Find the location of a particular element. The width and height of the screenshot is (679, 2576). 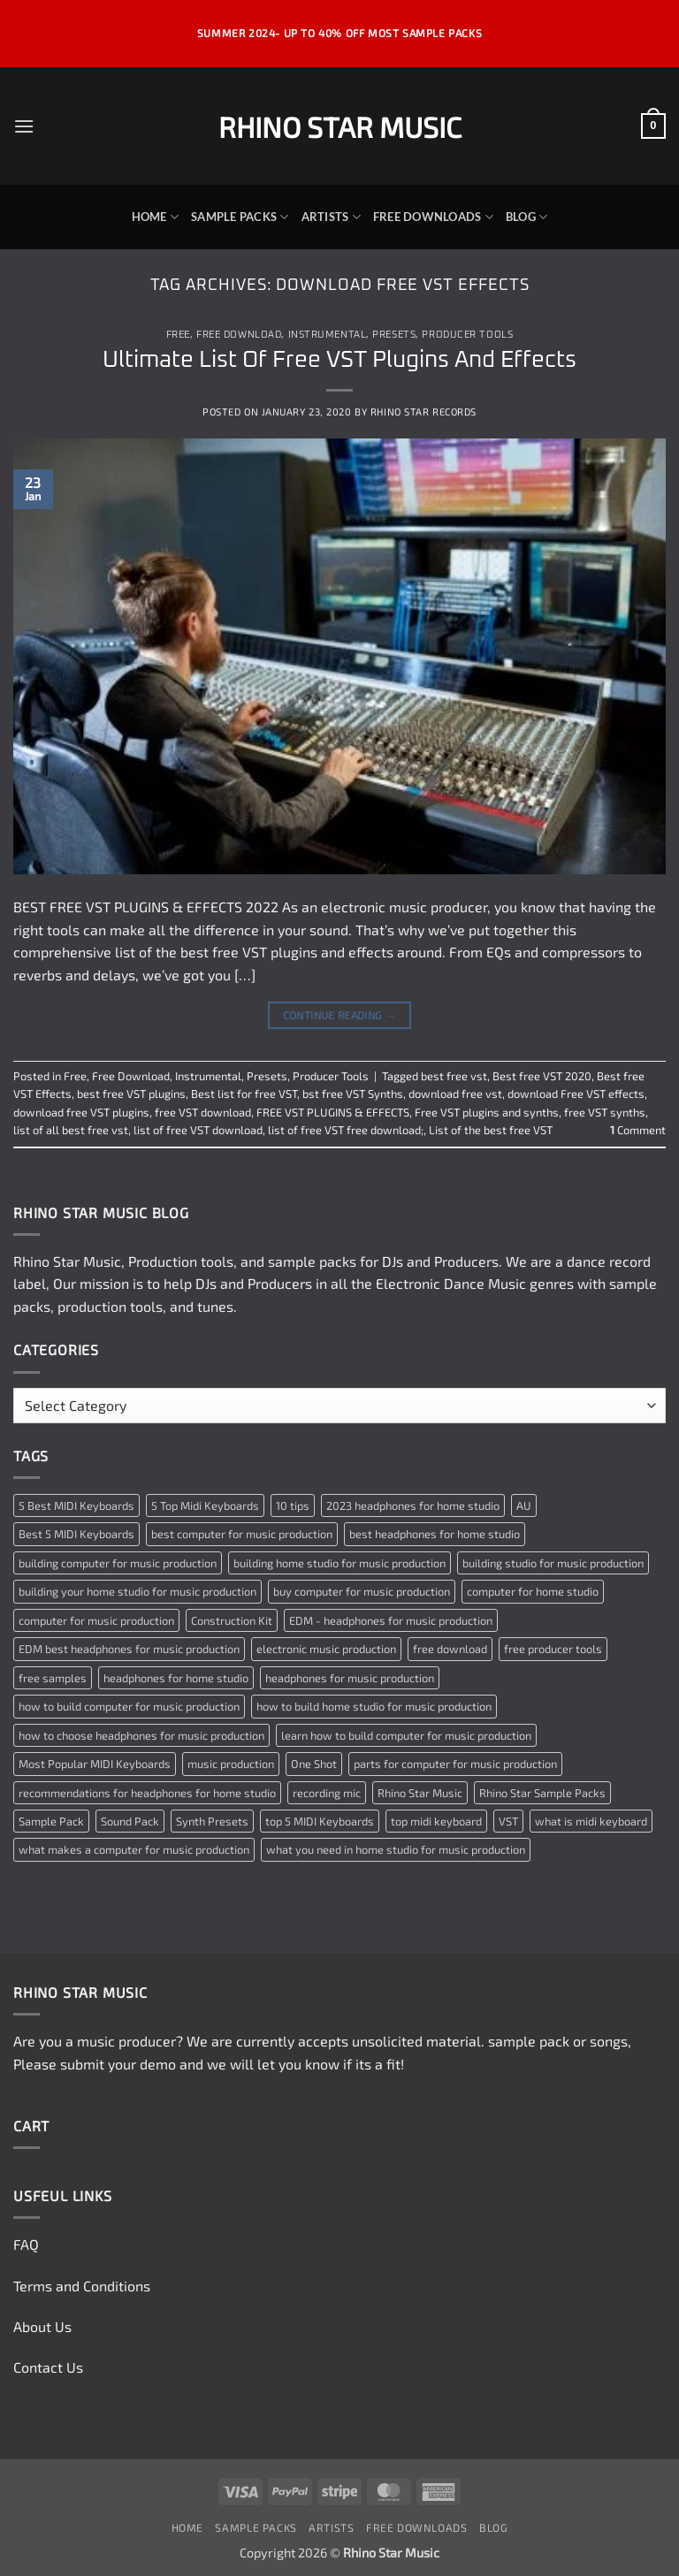

Free VST plugins and synths is located at coordinates (487, 1112).